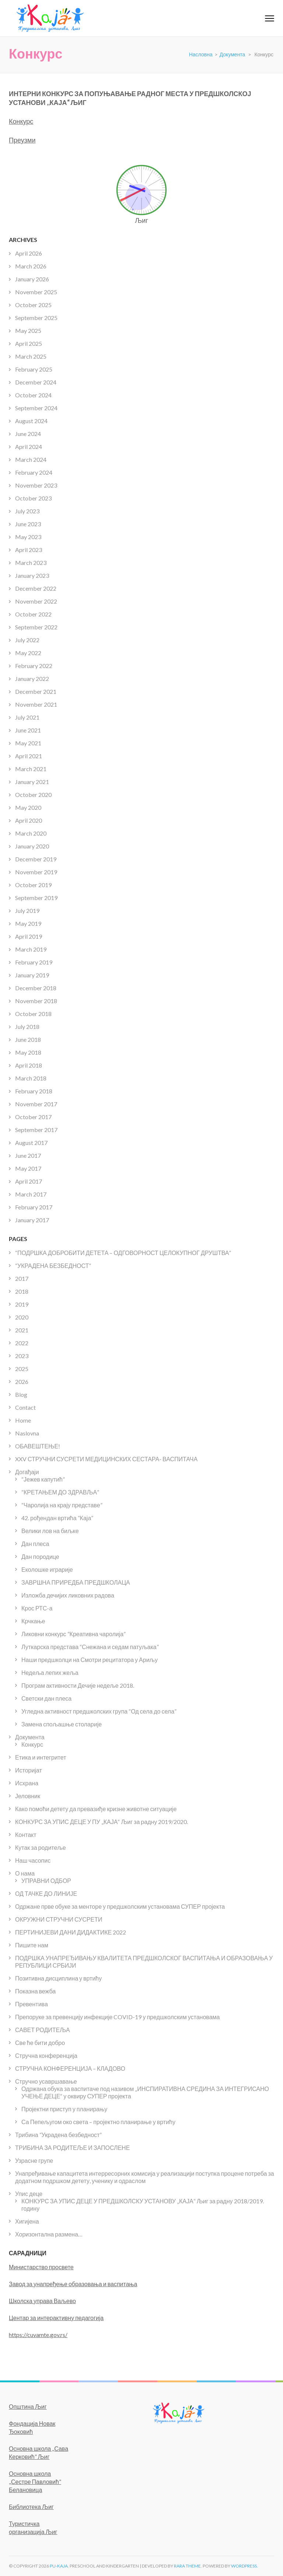 This screenshot has width=283, height=2576. I want to click on OБАВЕШТЕЊЕ!, so click(37, 1445).